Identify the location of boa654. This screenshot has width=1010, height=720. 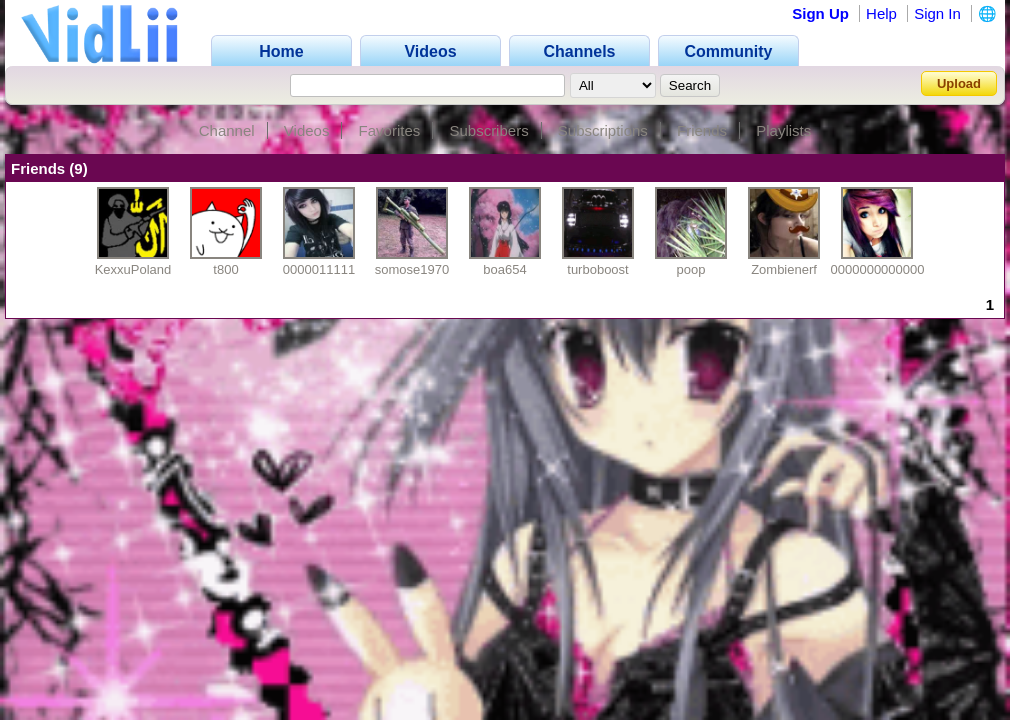
(504, 269).